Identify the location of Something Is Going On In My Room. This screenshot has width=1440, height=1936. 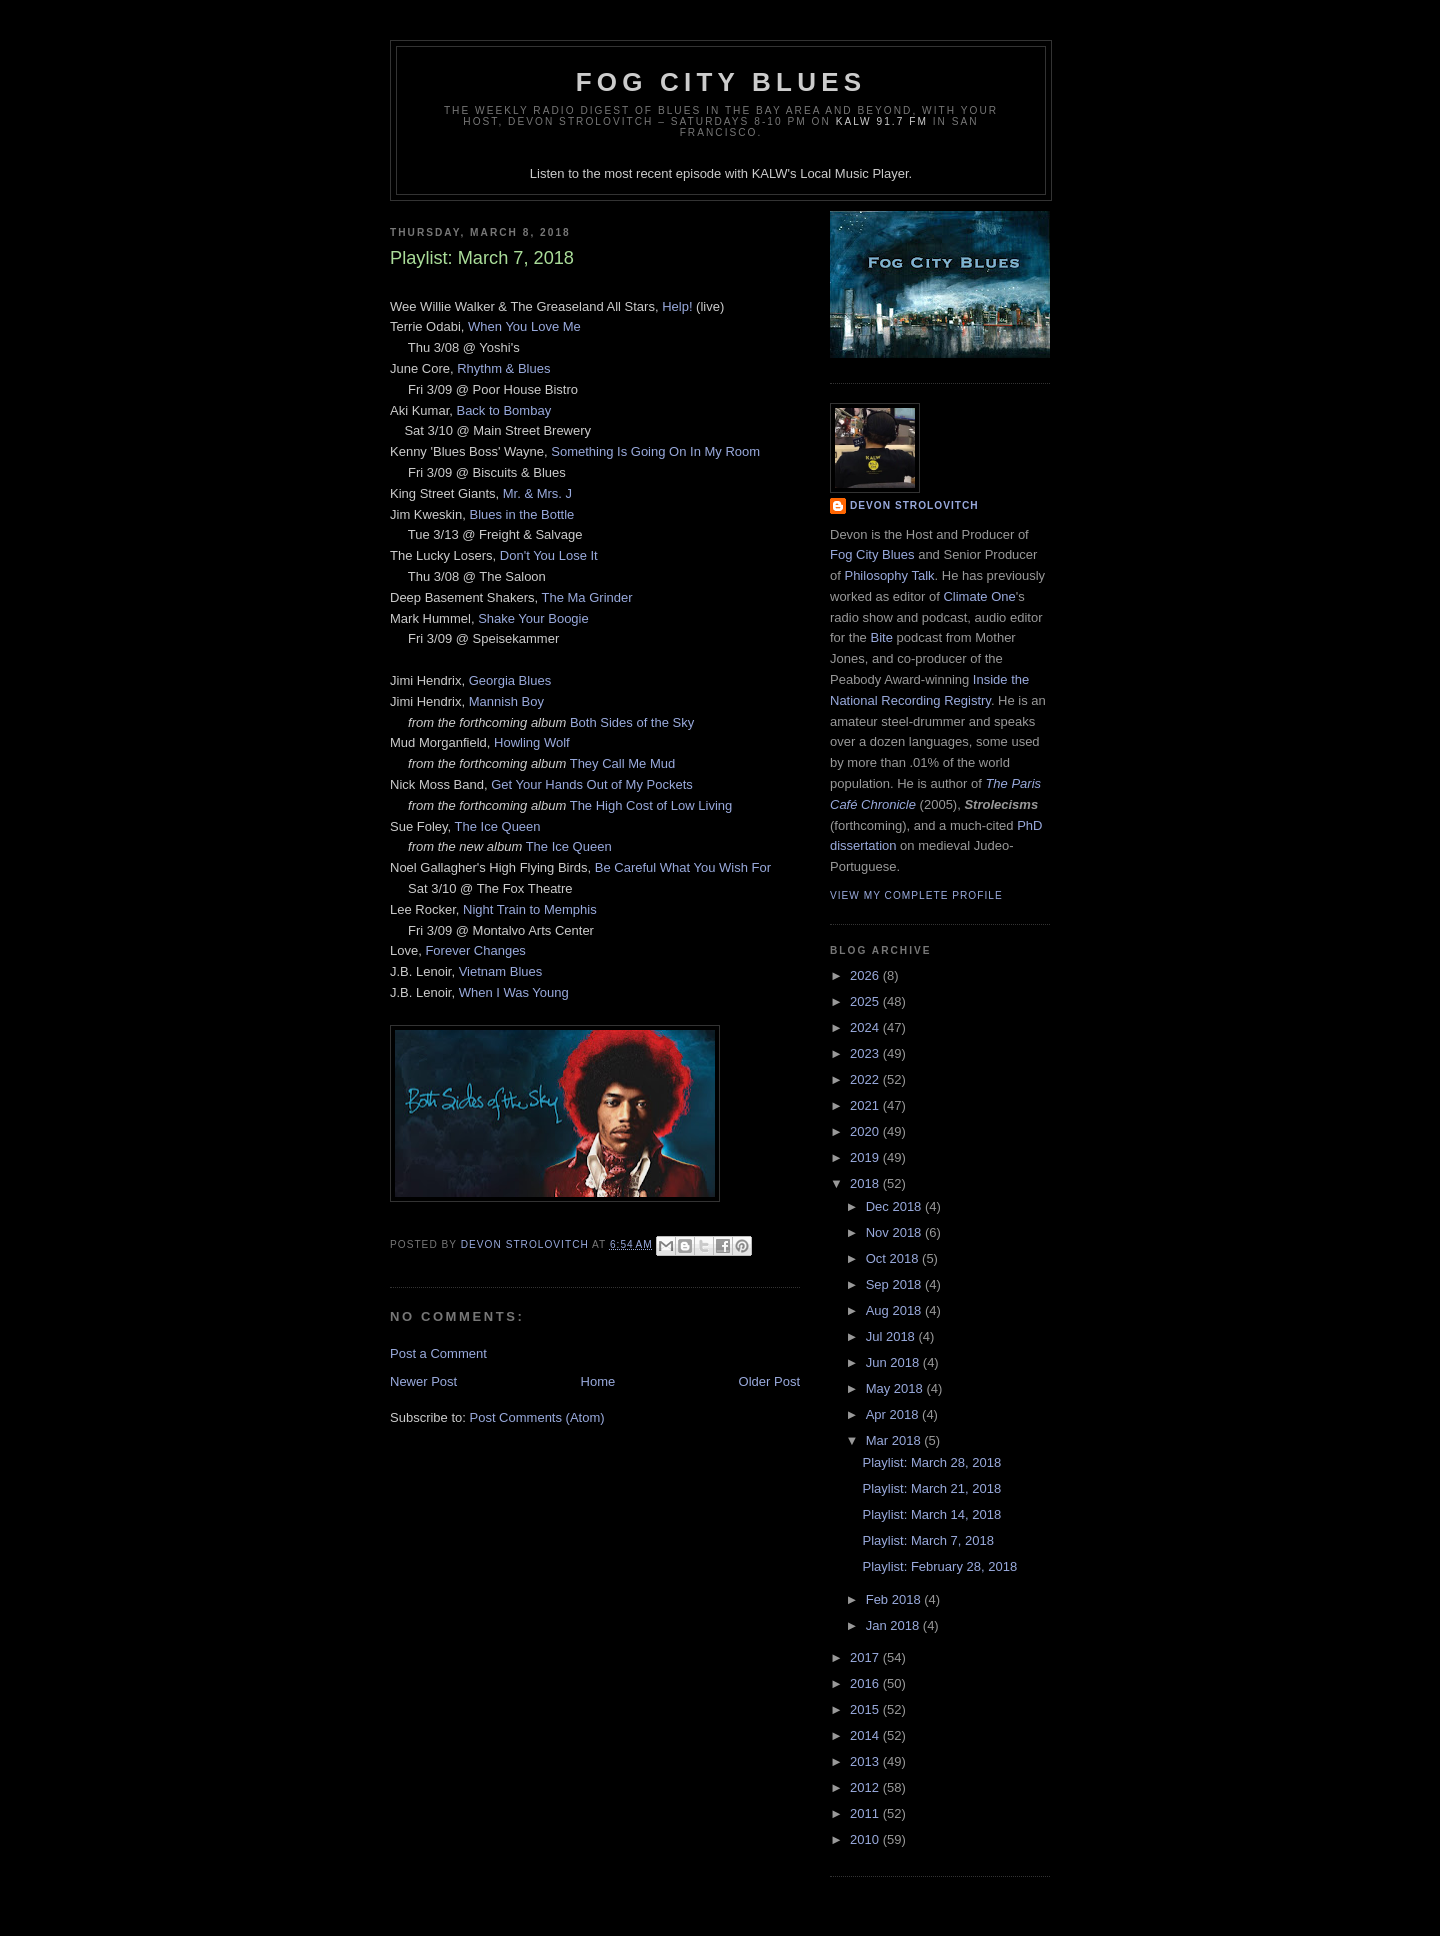
(655, 451).